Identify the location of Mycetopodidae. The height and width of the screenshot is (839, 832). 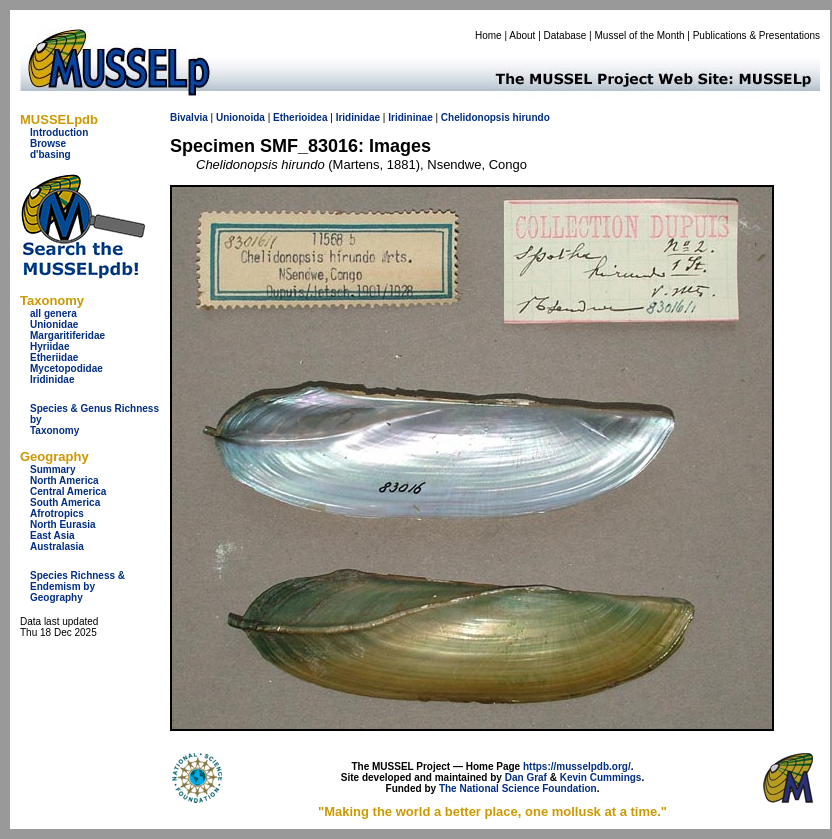
(66, 368).